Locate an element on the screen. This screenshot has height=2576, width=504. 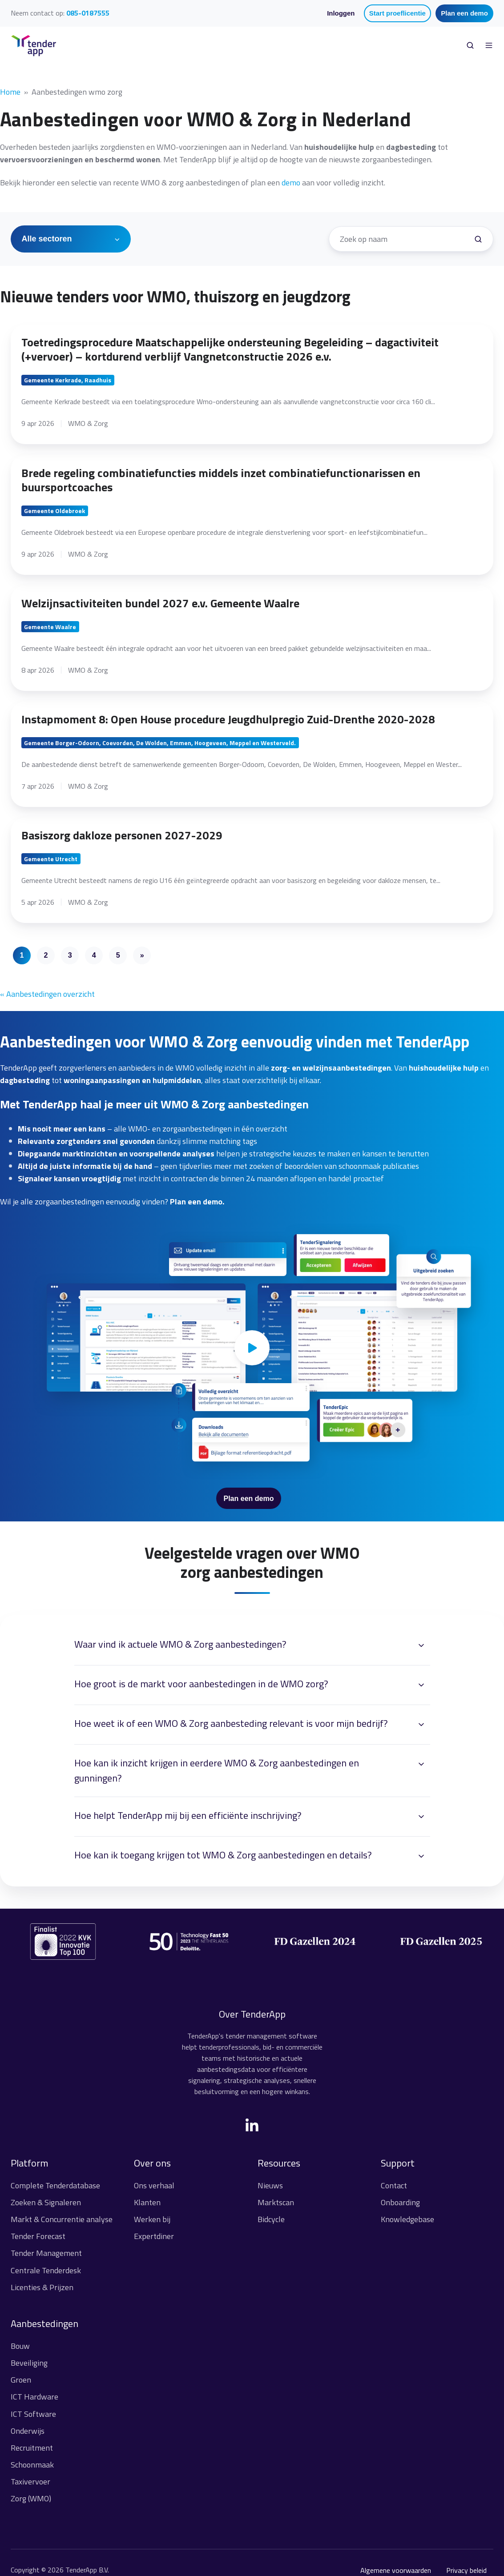
Expertdiner is located at coordinates (154, 2236).